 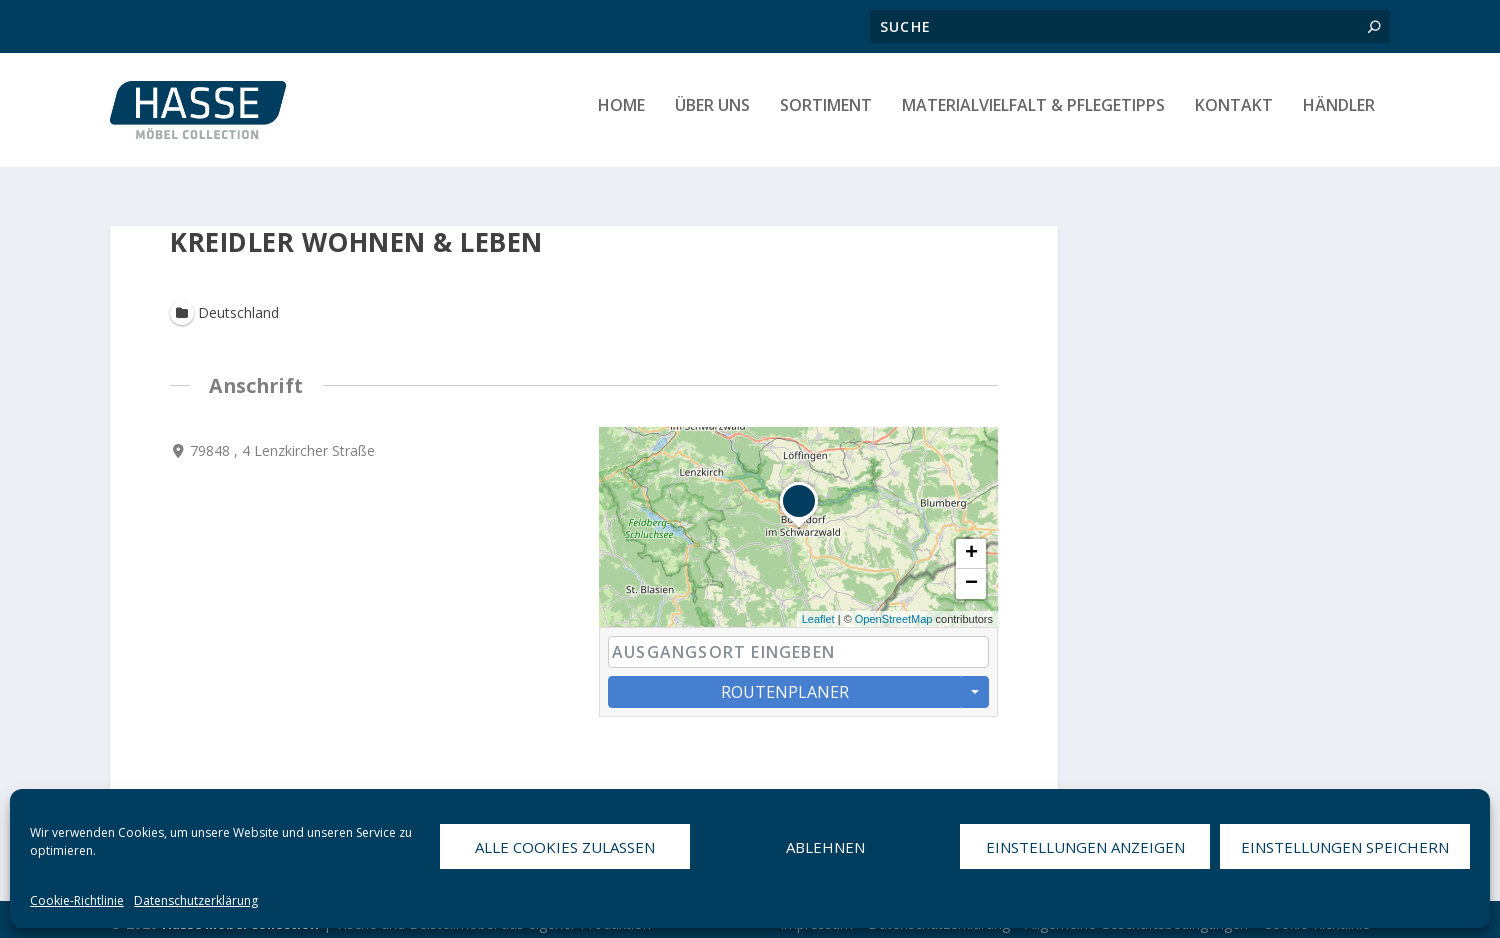 What do you see at coordinates (826, 116) in the screenshot?
I see `Sortiment` at bounding box center [826, 116].